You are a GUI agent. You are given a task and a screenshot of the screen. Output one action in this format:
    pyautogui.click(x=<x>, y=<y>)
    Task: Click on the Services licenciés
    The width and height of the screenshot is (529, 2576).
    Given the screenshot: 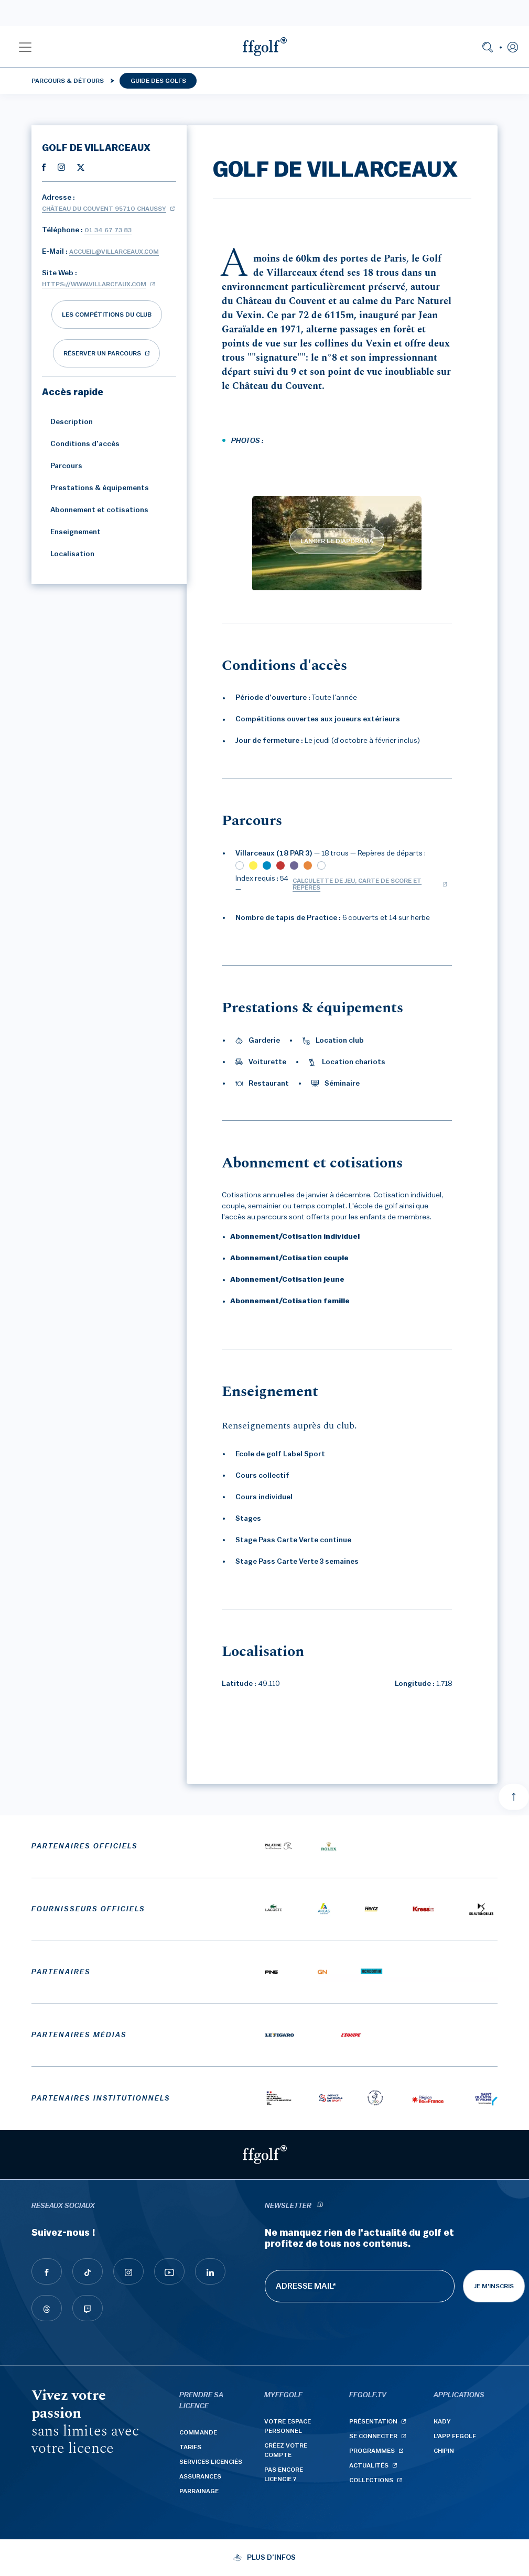 What is the action you would take?
    pyautogui.click(x=210, y=2462)
    